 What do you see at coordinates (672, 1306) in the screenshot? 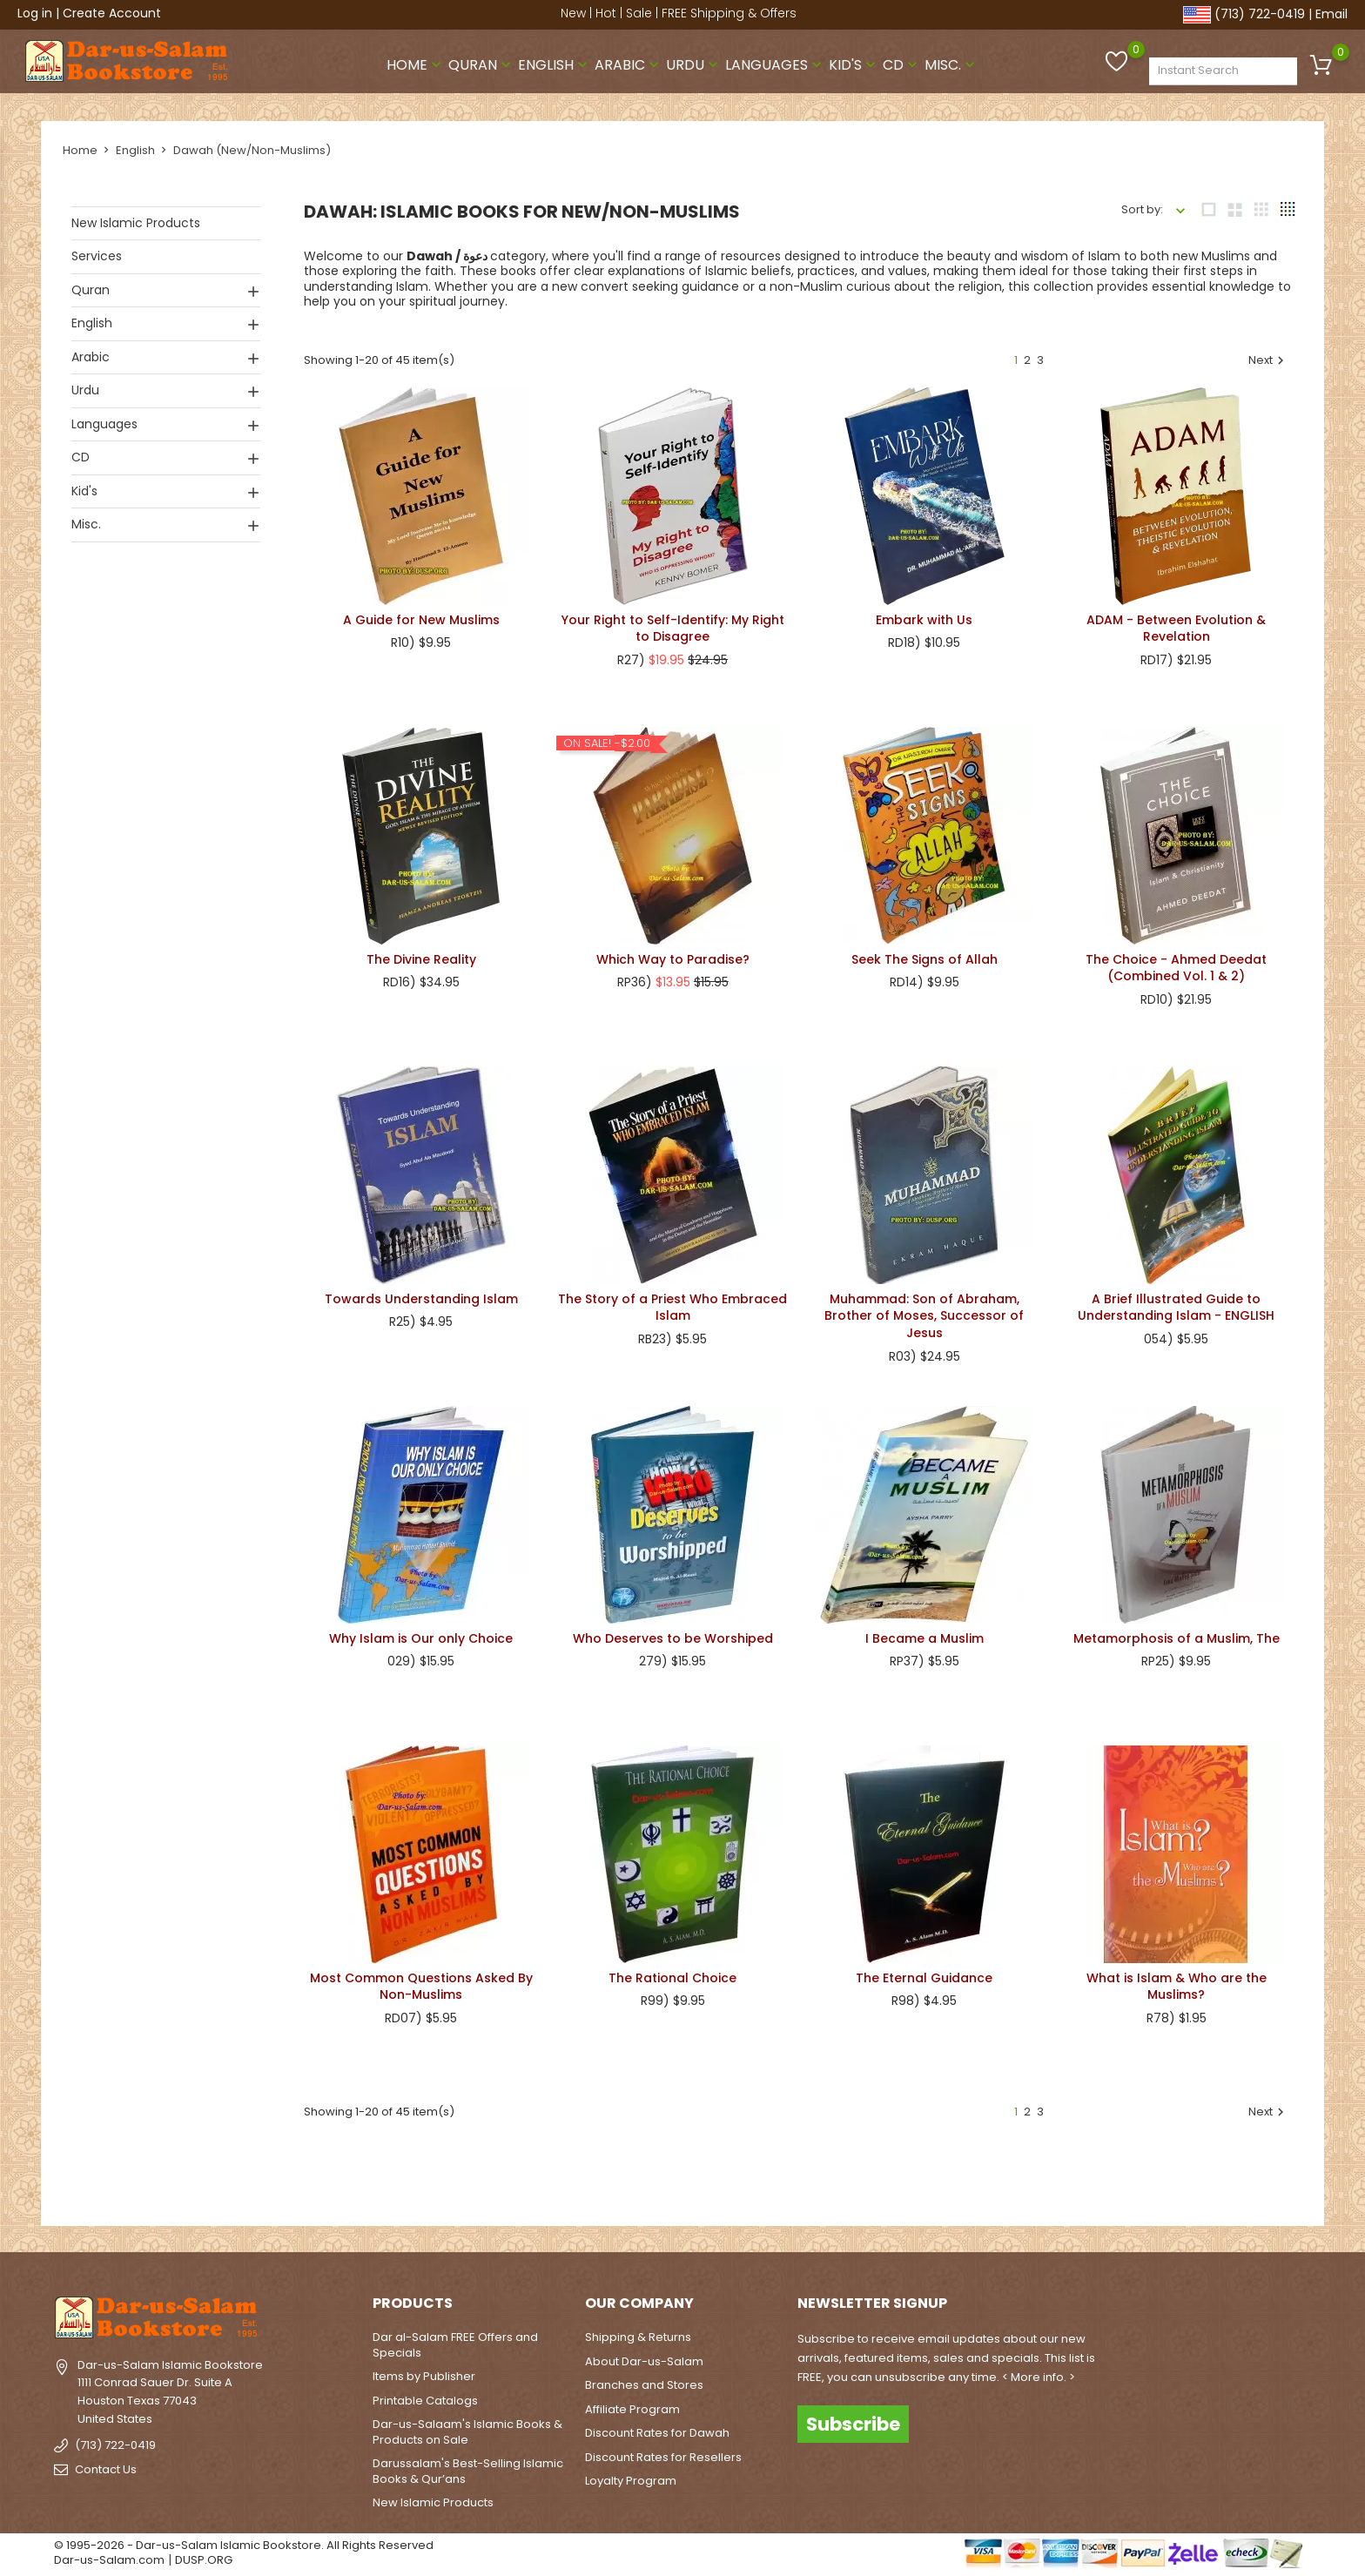
I see `The Story of a Priest Who Embraced Islam` at bounding box center [672, 1306].